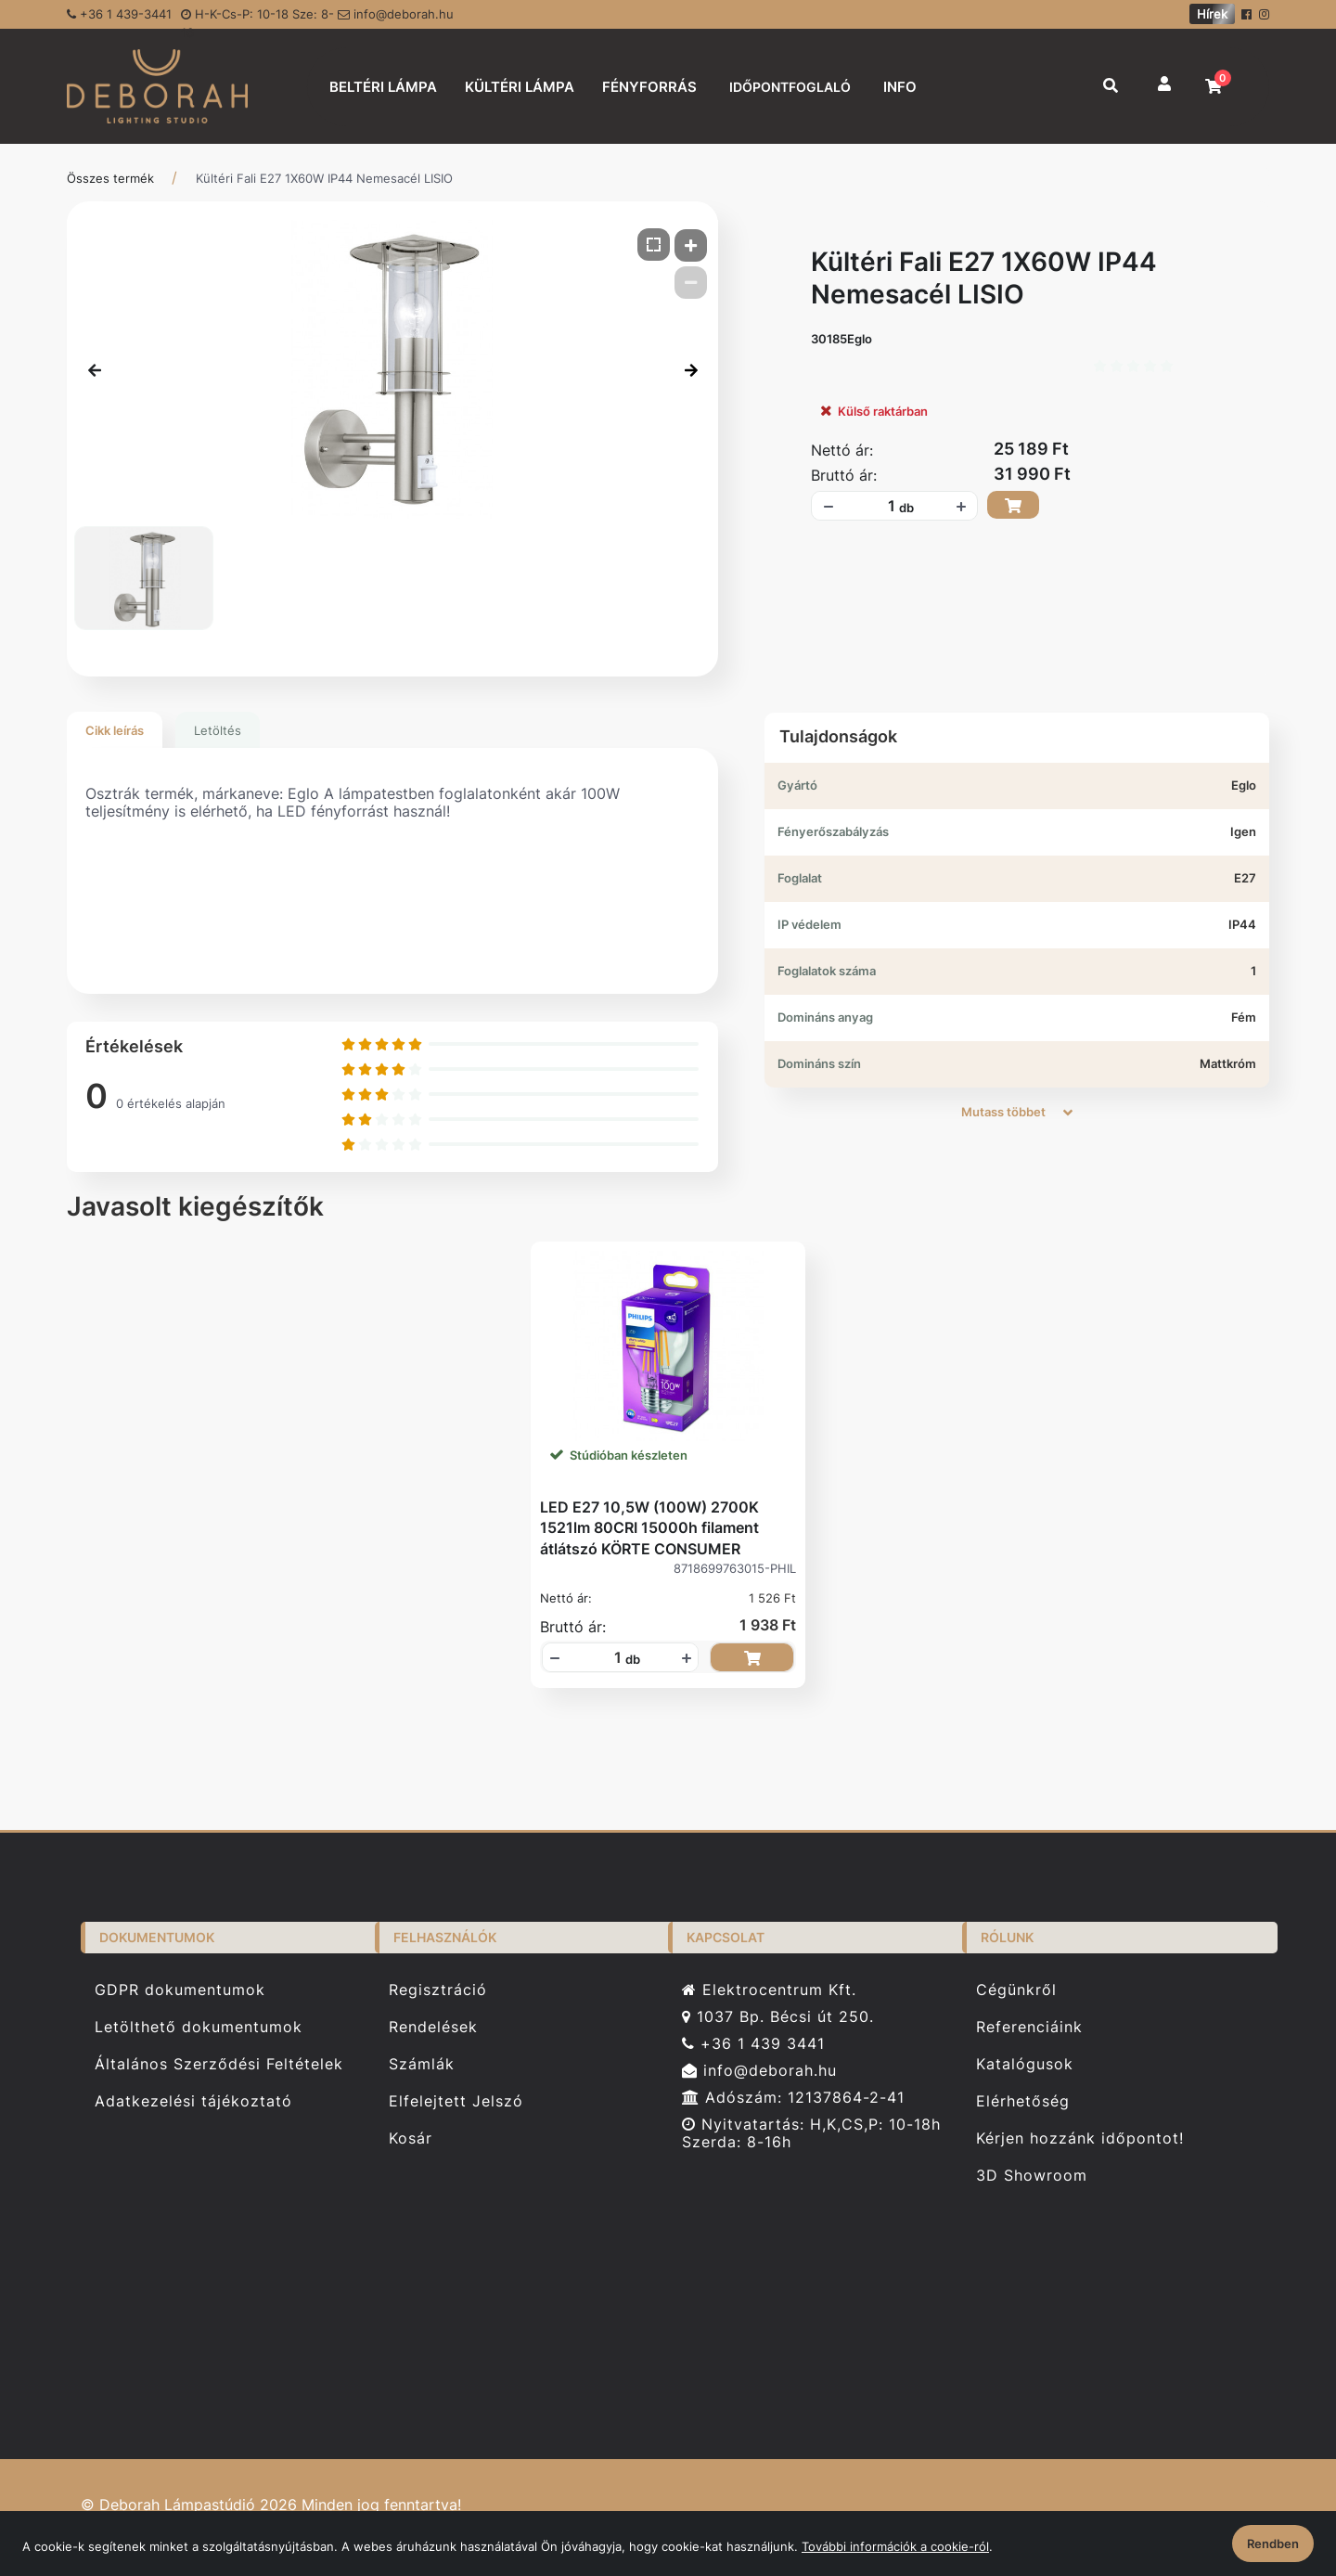 The width and height of the screenshot is (1336, 2576). I want to click on Letöltés, so click(217, 730).